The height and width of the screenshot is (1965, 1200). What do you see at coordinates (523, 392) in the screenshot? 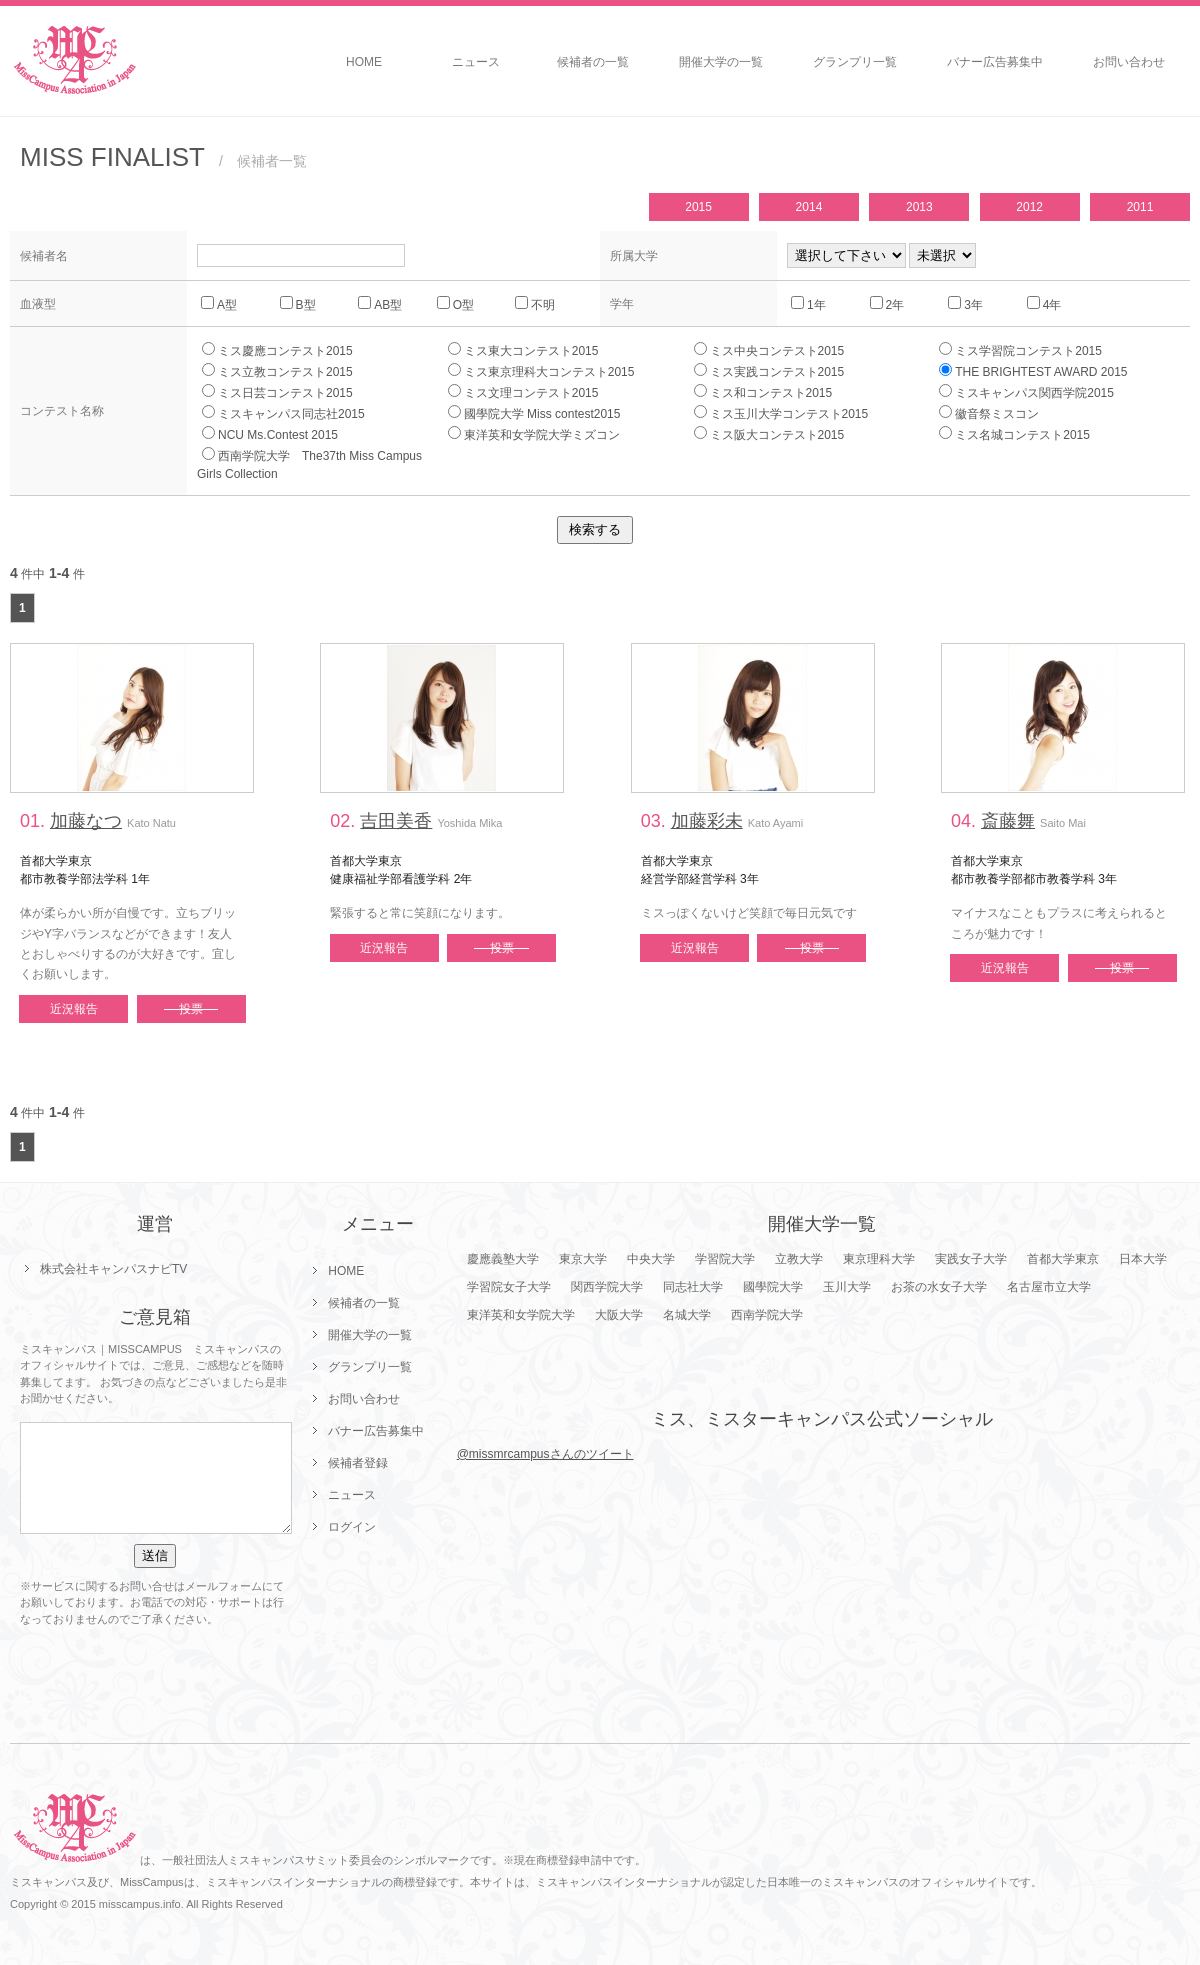
I see `ミス文理コンテスト2015` at bounding box center [523, 392].